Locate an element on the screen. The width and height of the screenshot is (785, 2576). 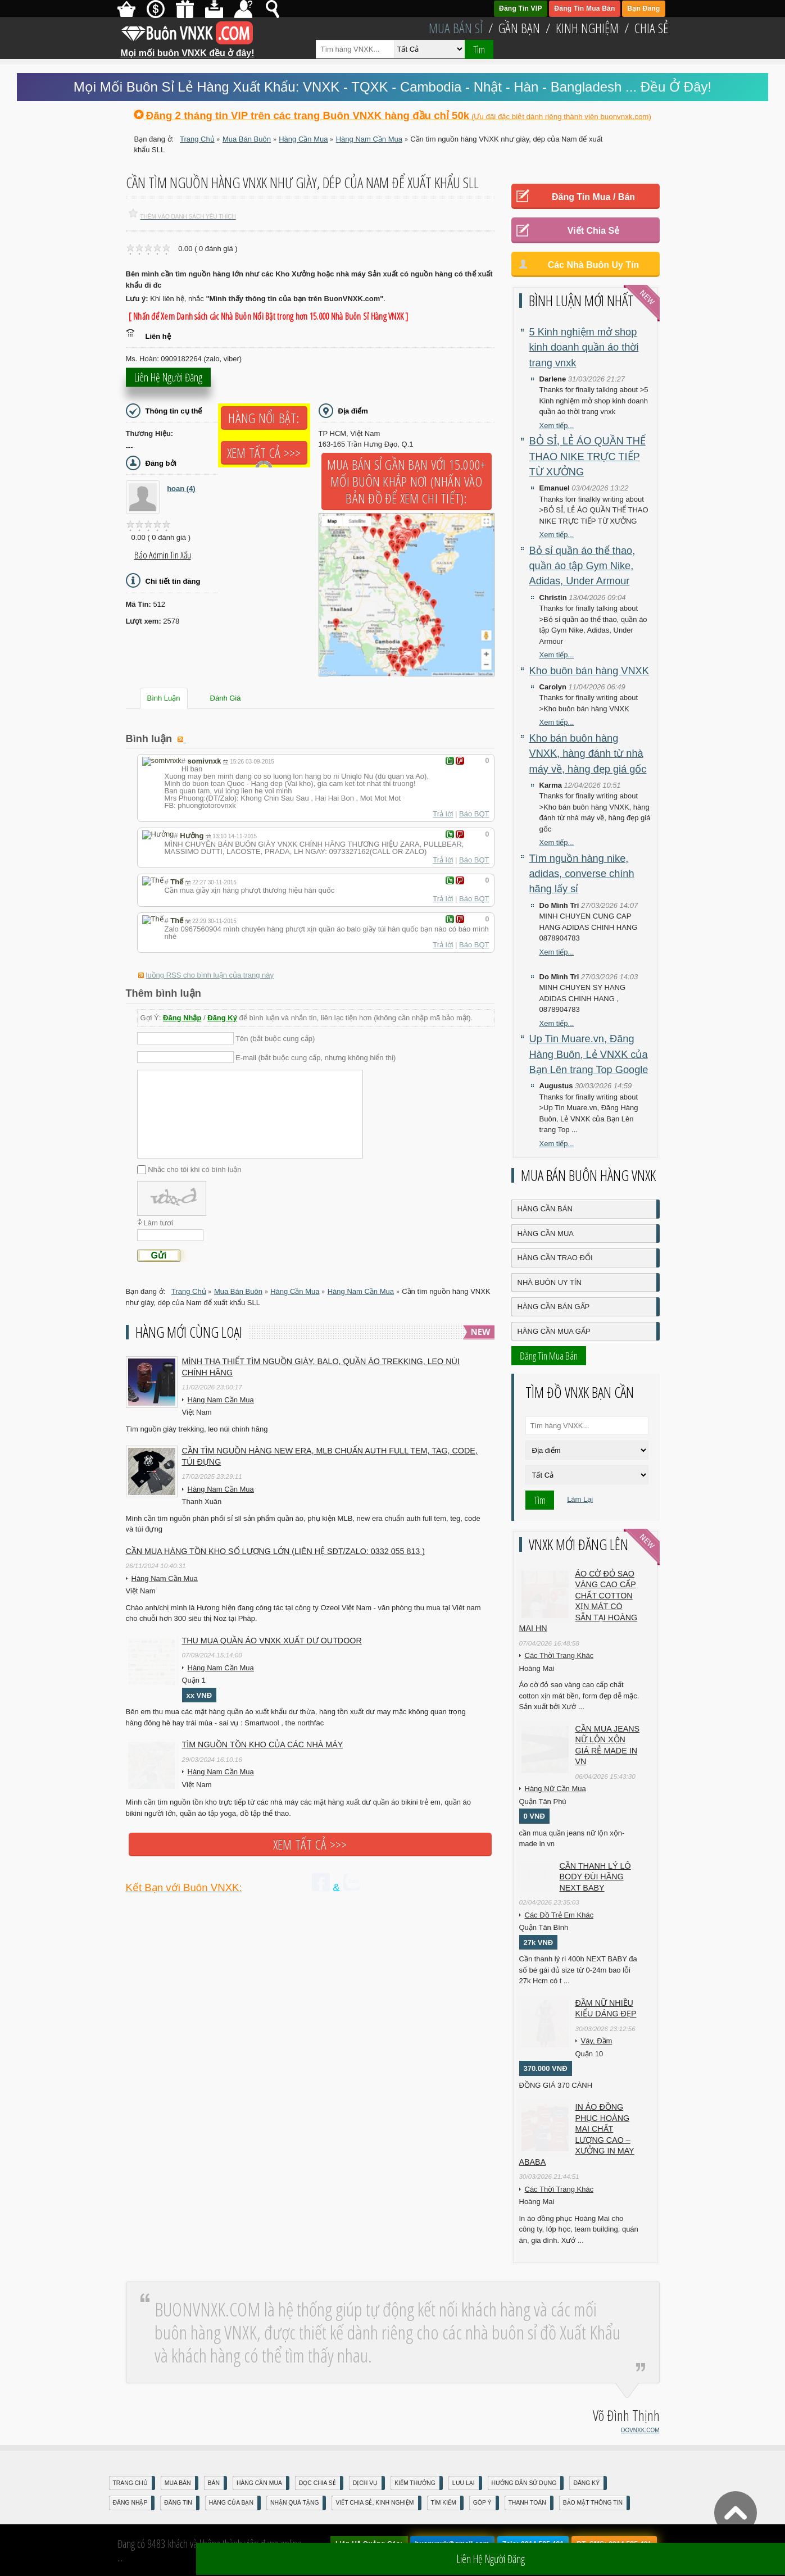
[ Nhấn để Xem Danh sách các Nhà Buôn Nổi Bật trong hơn 15.000 Nhà Buôn Sỉ Hàng VNXK ] is located at coordinates (269, 316).